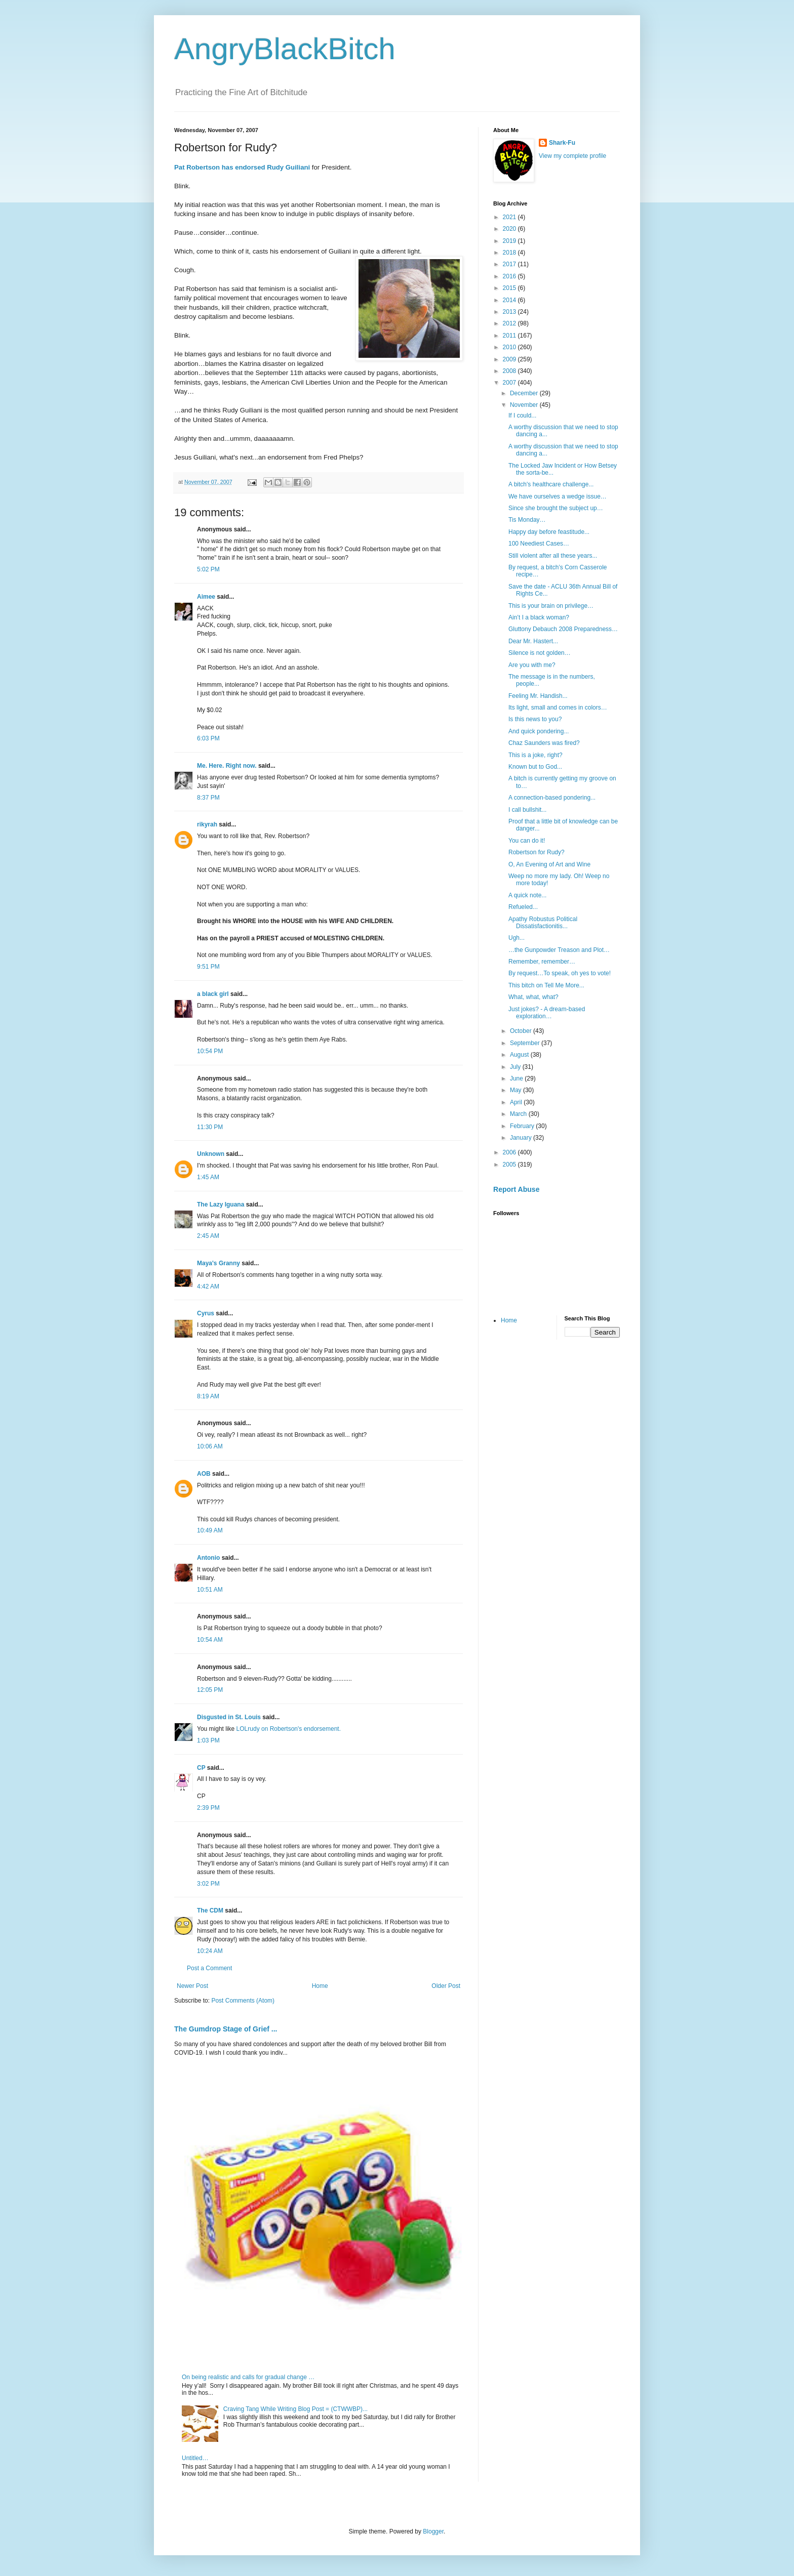  What do you see at coordinates (538, 543) in the screenshot?
I see `100 Neediest Cases…` at bounding box center [538, 543].